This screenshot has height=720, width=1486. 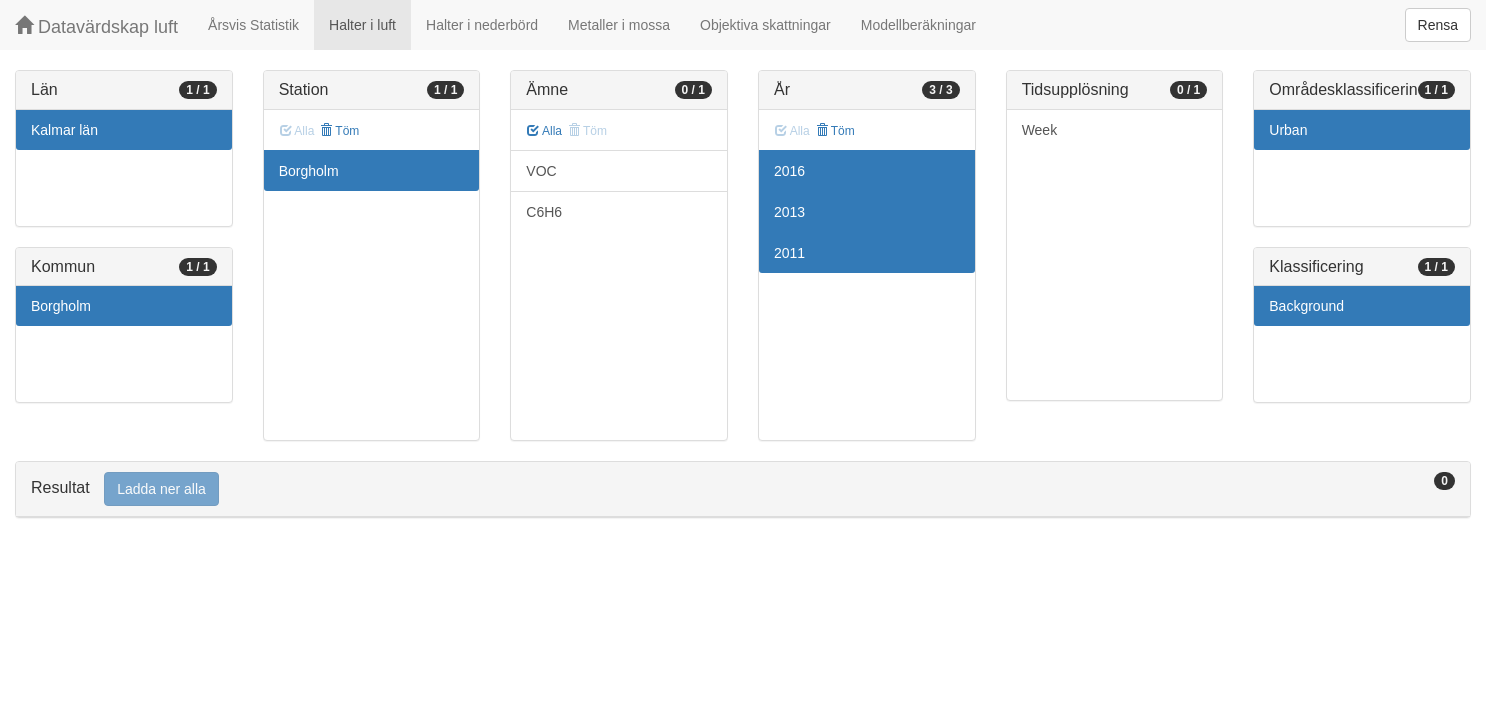 I want to click on C6H6, so click(x=544, y=212).